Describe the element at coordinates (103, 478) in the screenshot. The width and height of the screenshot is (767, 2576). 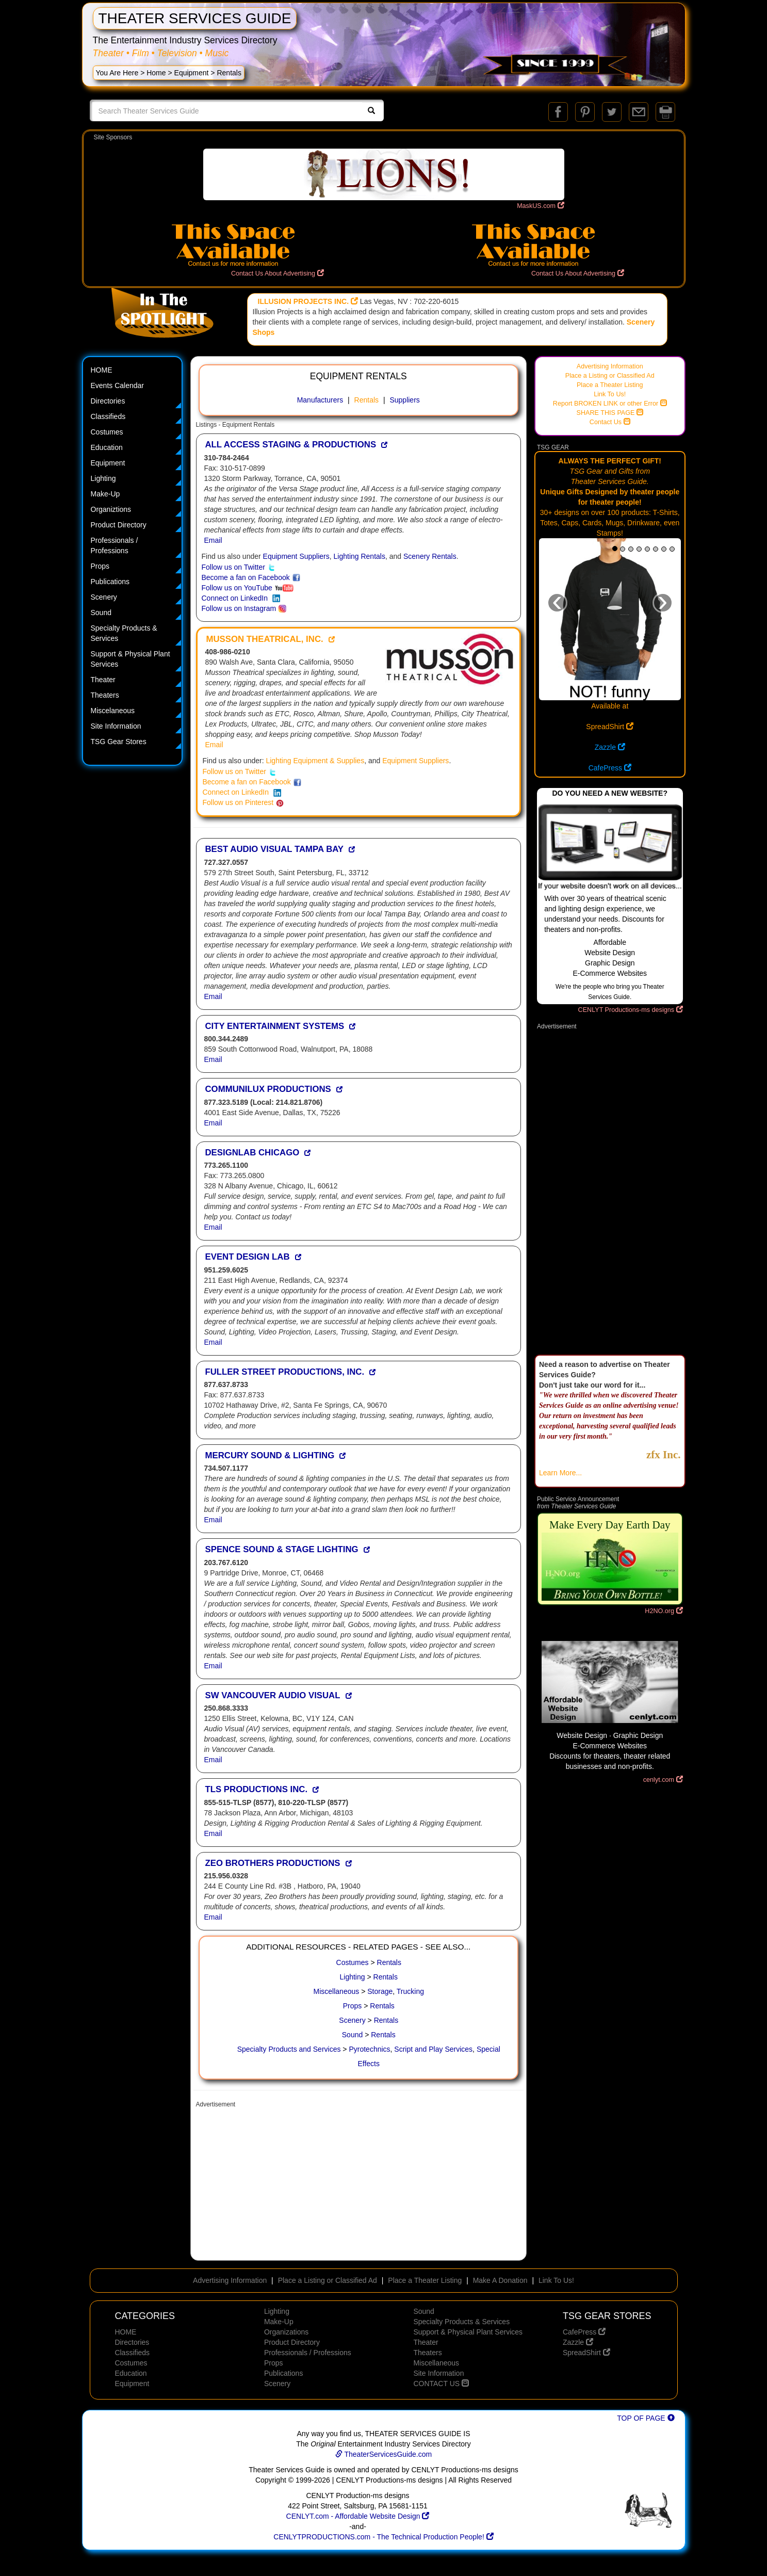
I see `Lighting` at that location.